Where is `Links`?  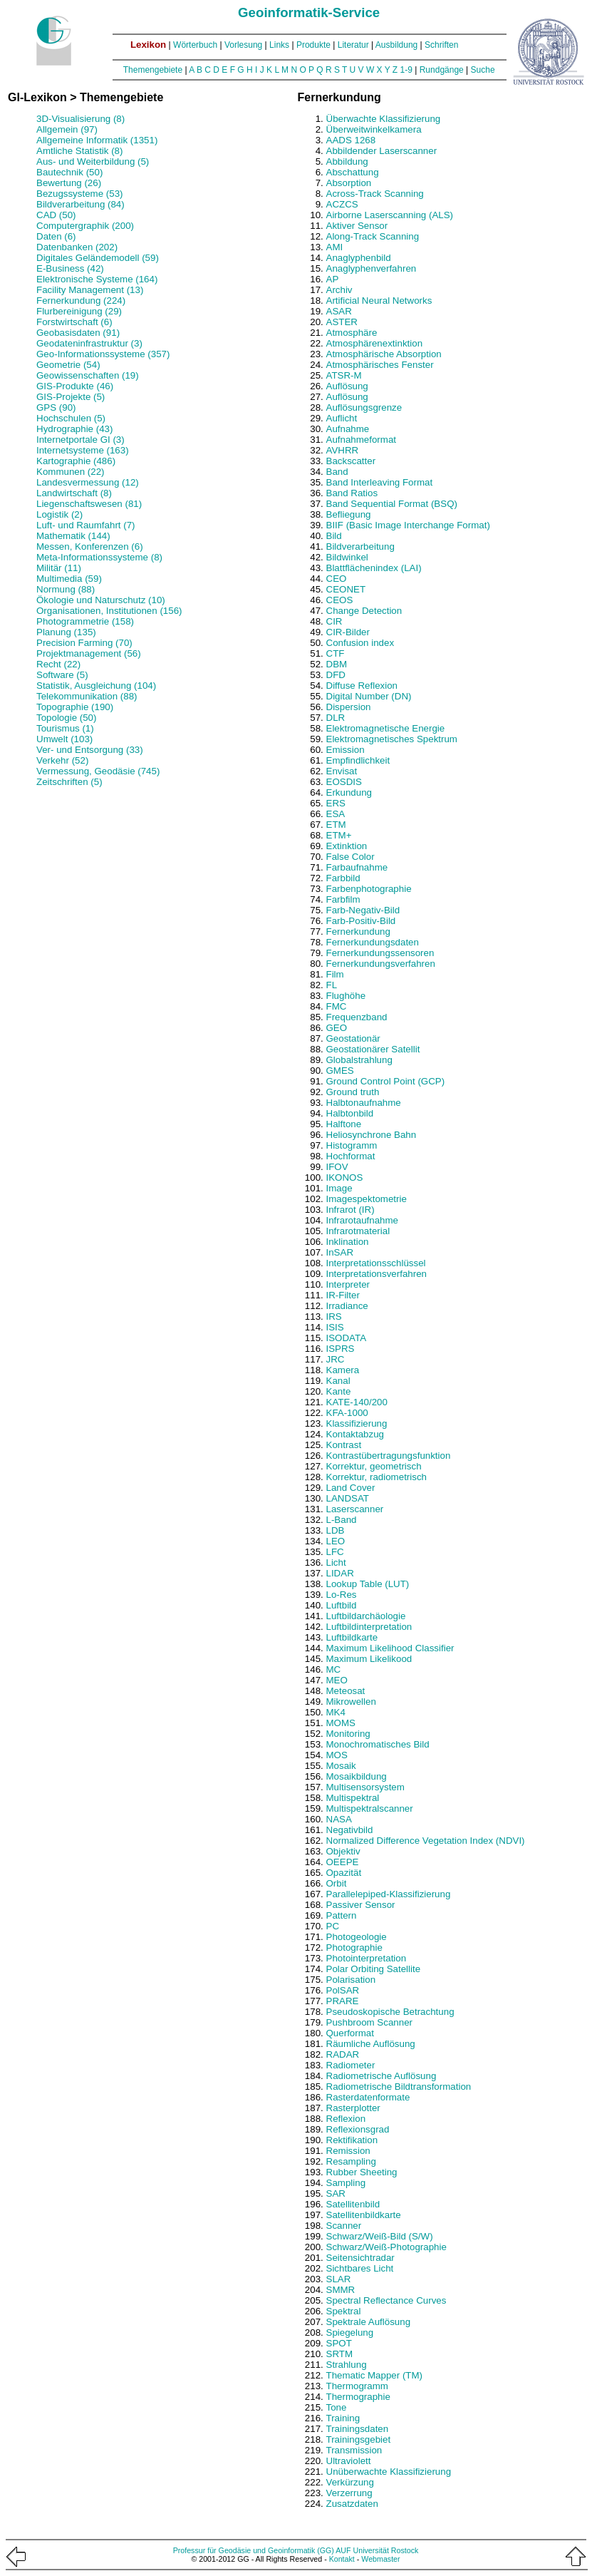
Links is located at coordinates (279, 45).